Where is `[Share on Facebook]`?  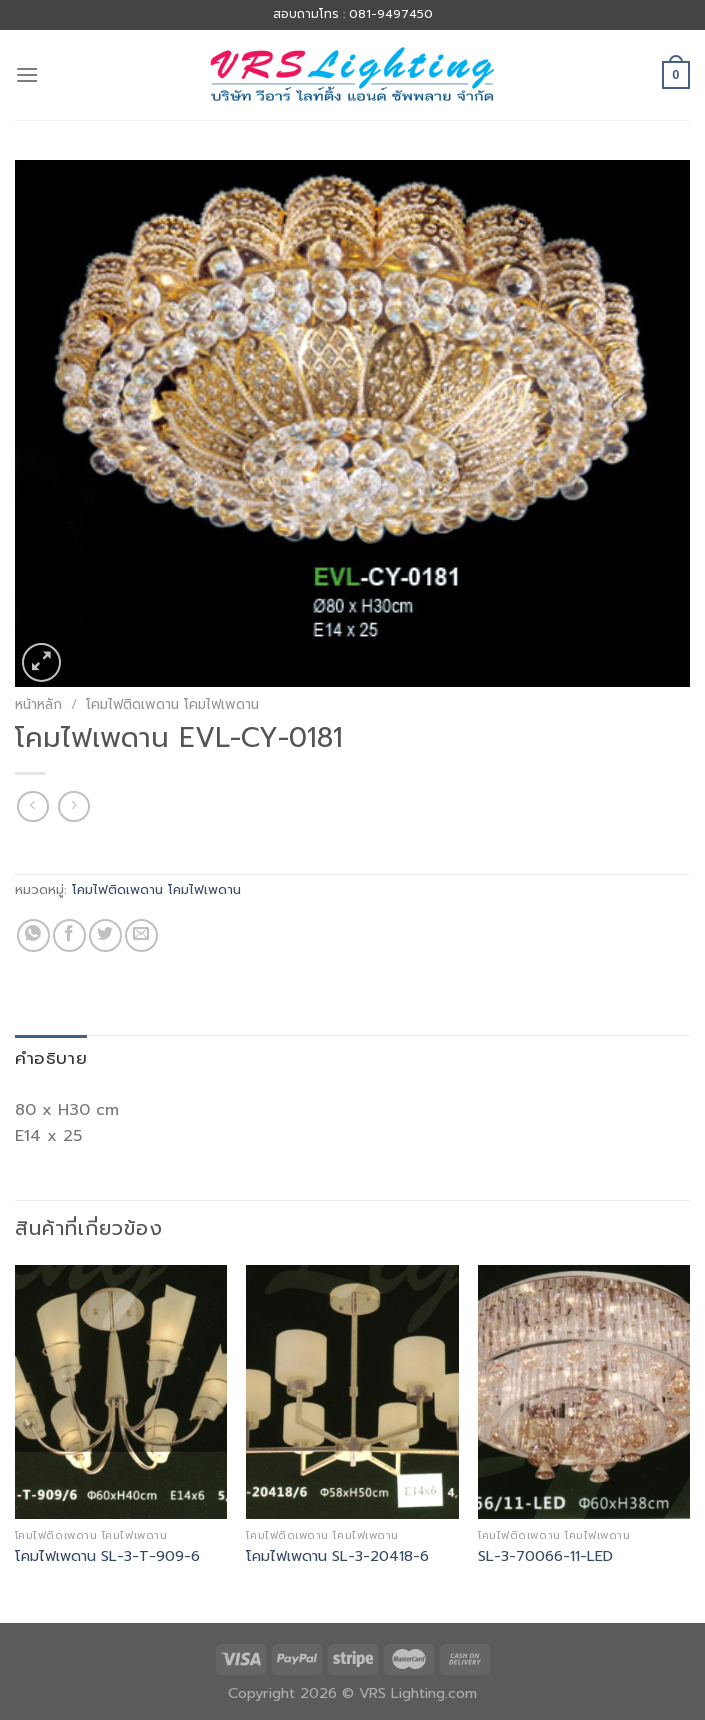
[Share on Facebook] is located at coordinates (69, 935).